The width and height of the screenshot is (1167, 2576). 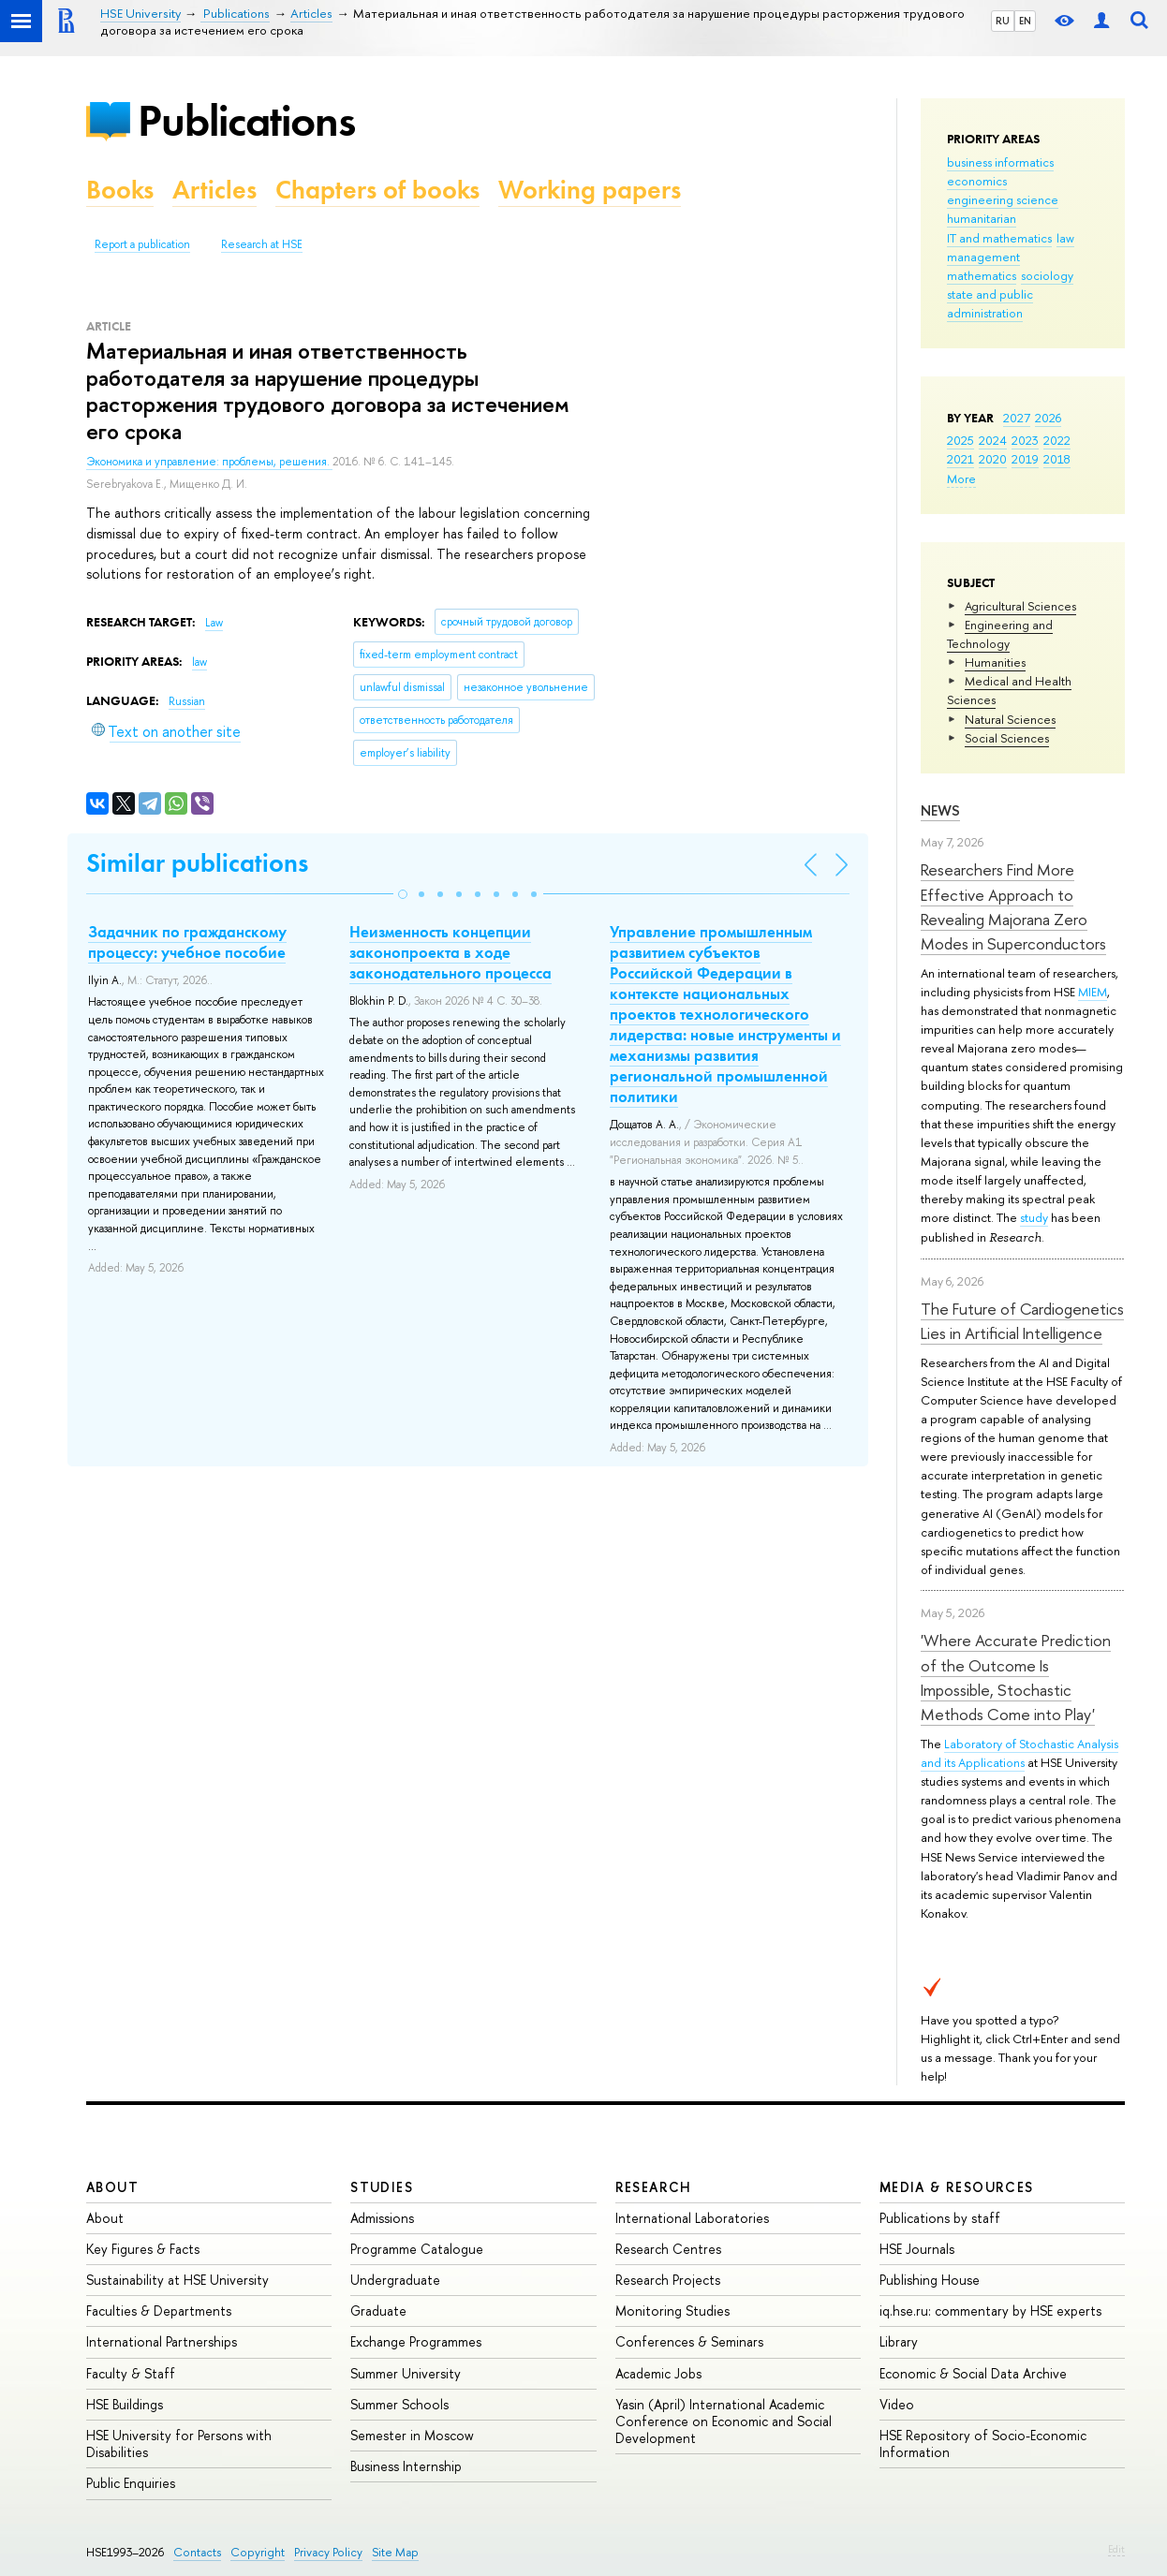 I want to click on Research Centres, so click(x=668, y=2249).